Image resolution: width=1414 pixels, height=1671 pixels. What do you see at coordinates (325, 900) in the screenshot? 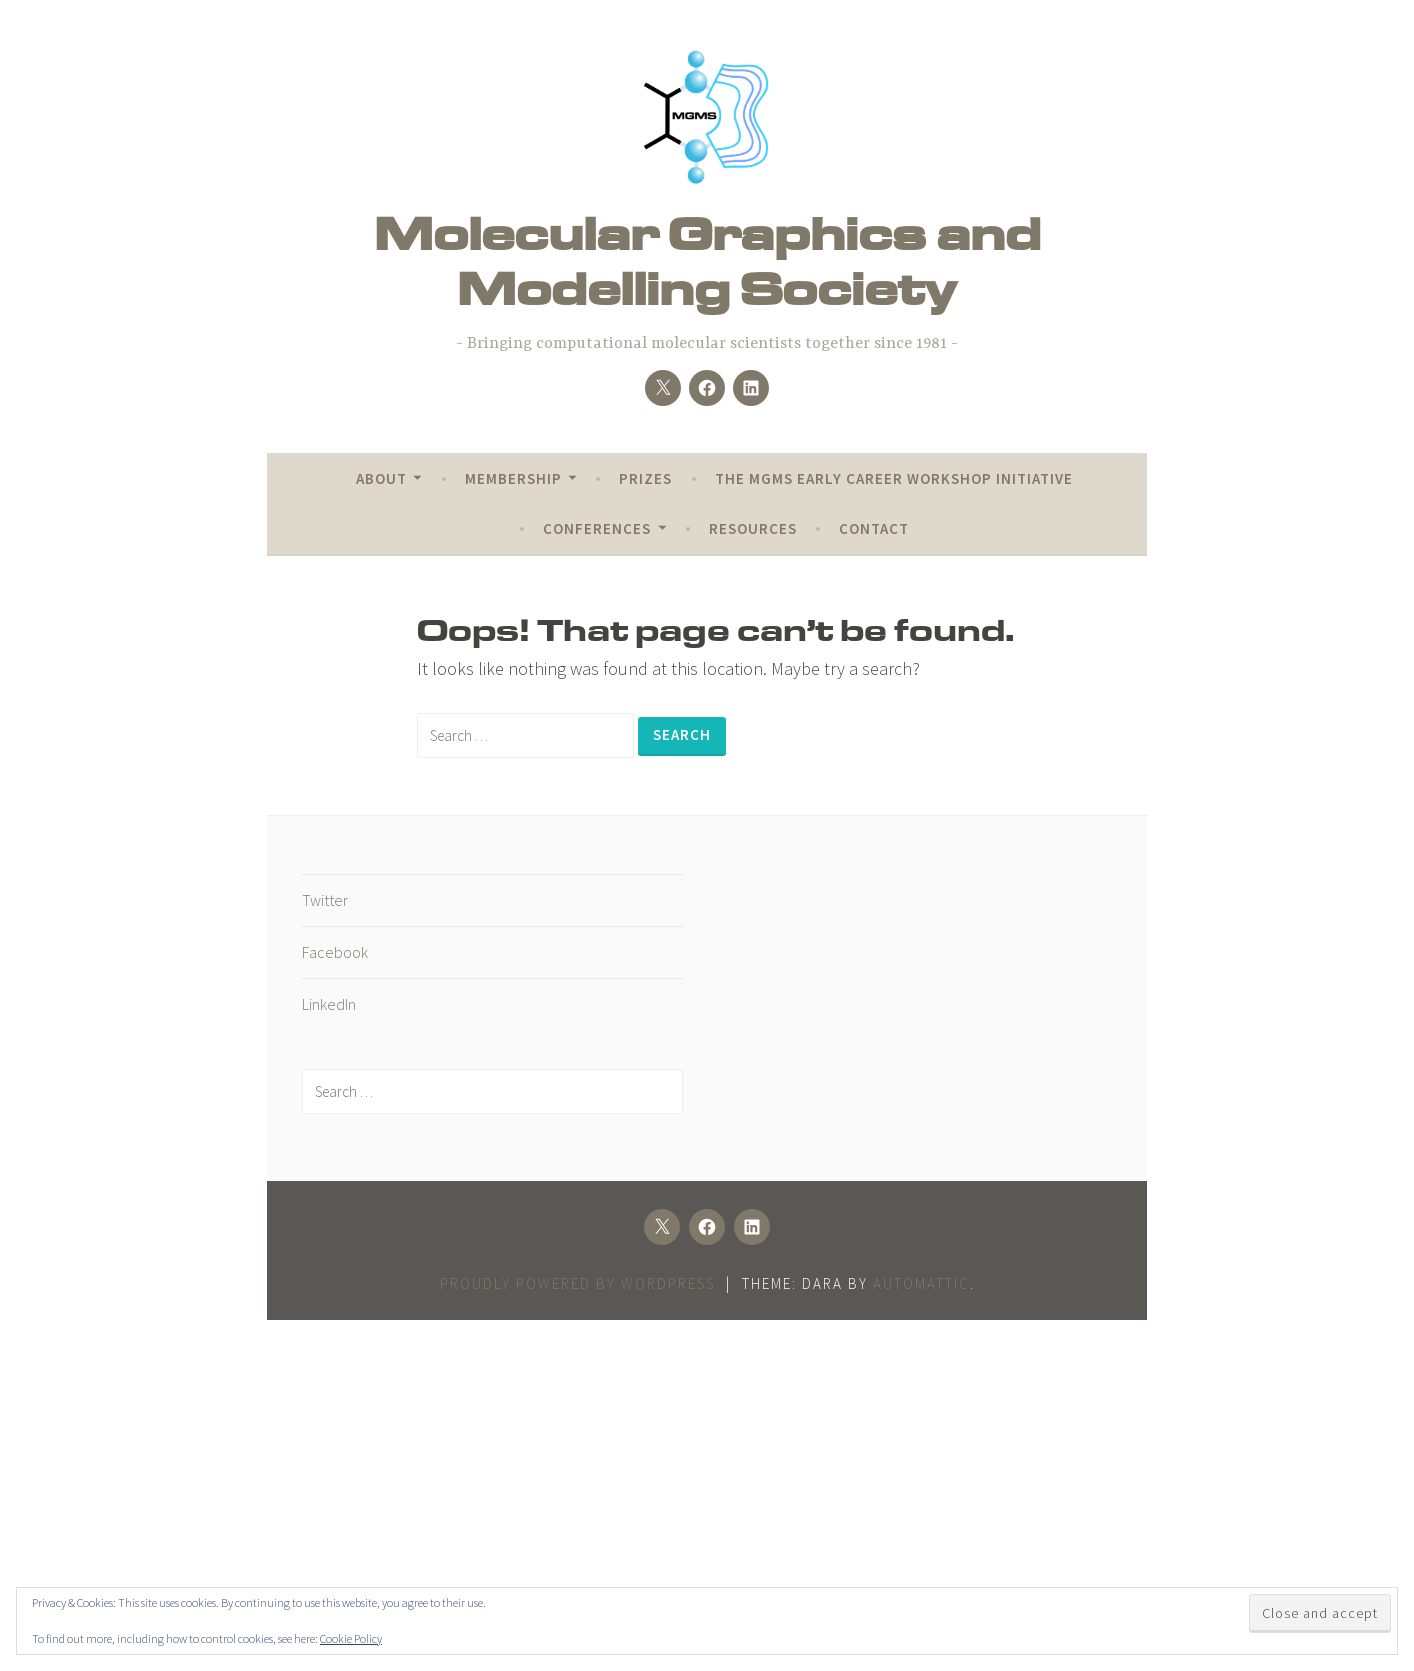
I see `Twitter` at bounding box center [325, 900].